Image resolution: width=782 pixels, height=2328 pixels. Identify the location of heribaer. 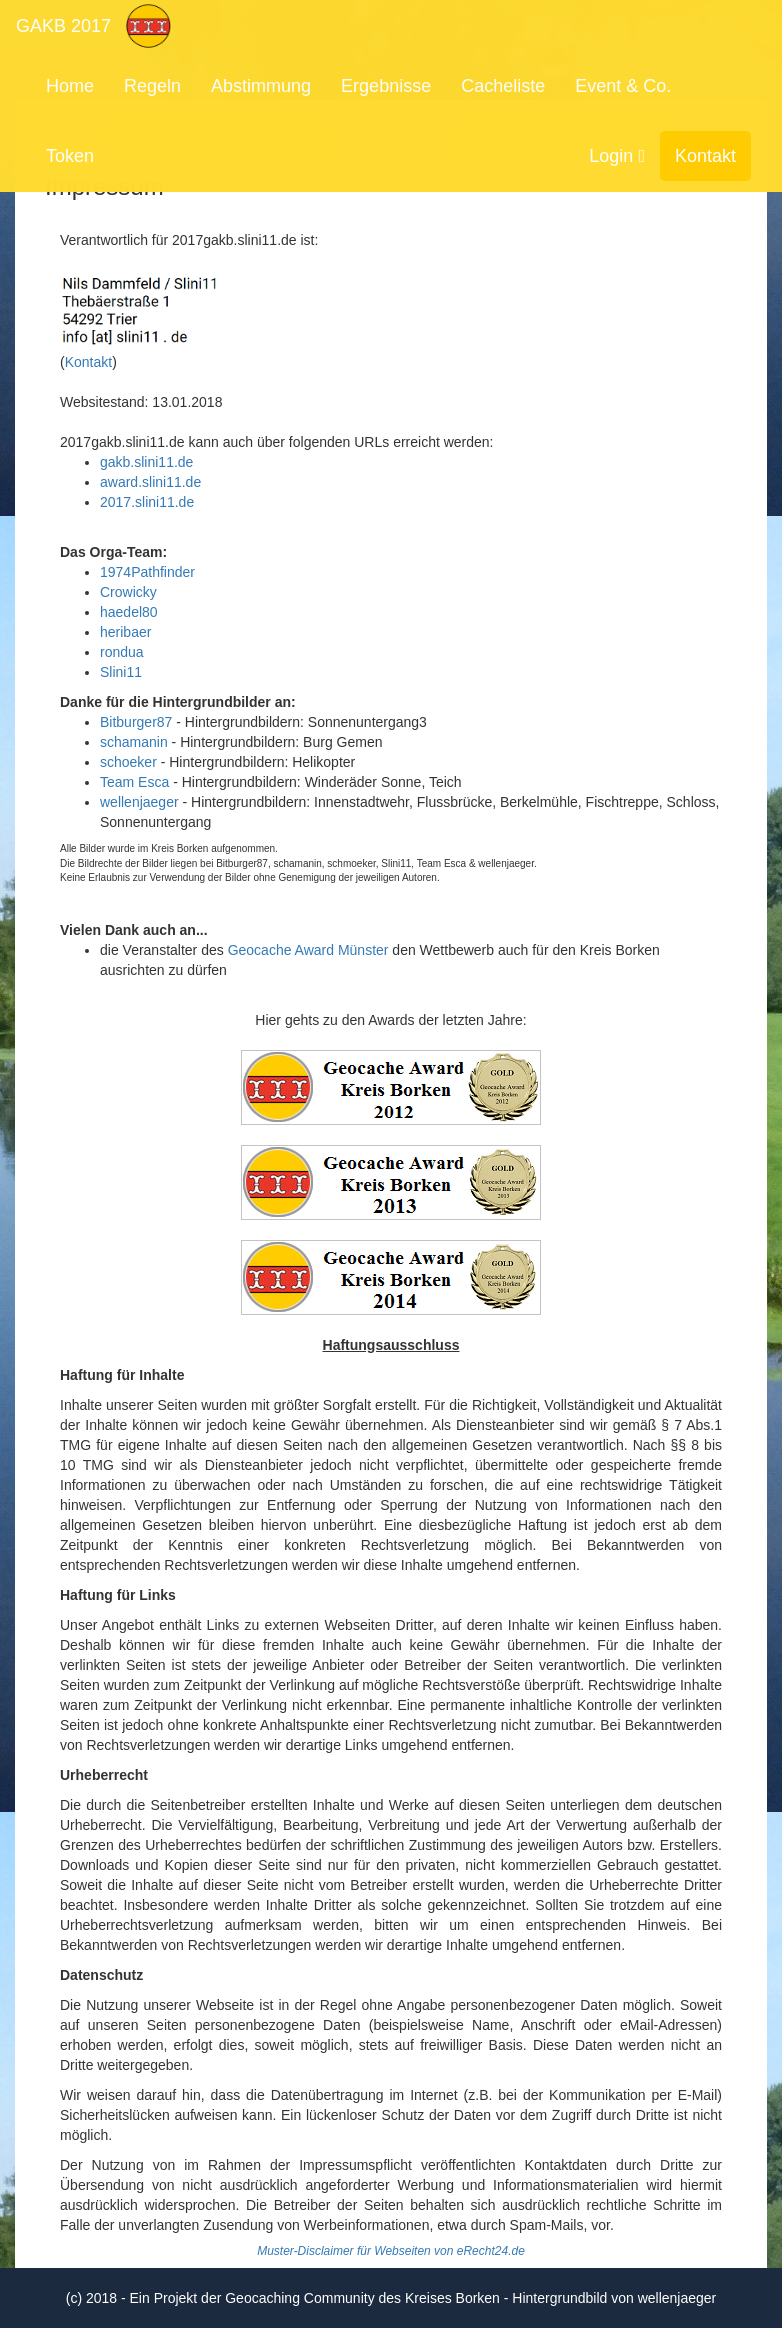
(125, 632).